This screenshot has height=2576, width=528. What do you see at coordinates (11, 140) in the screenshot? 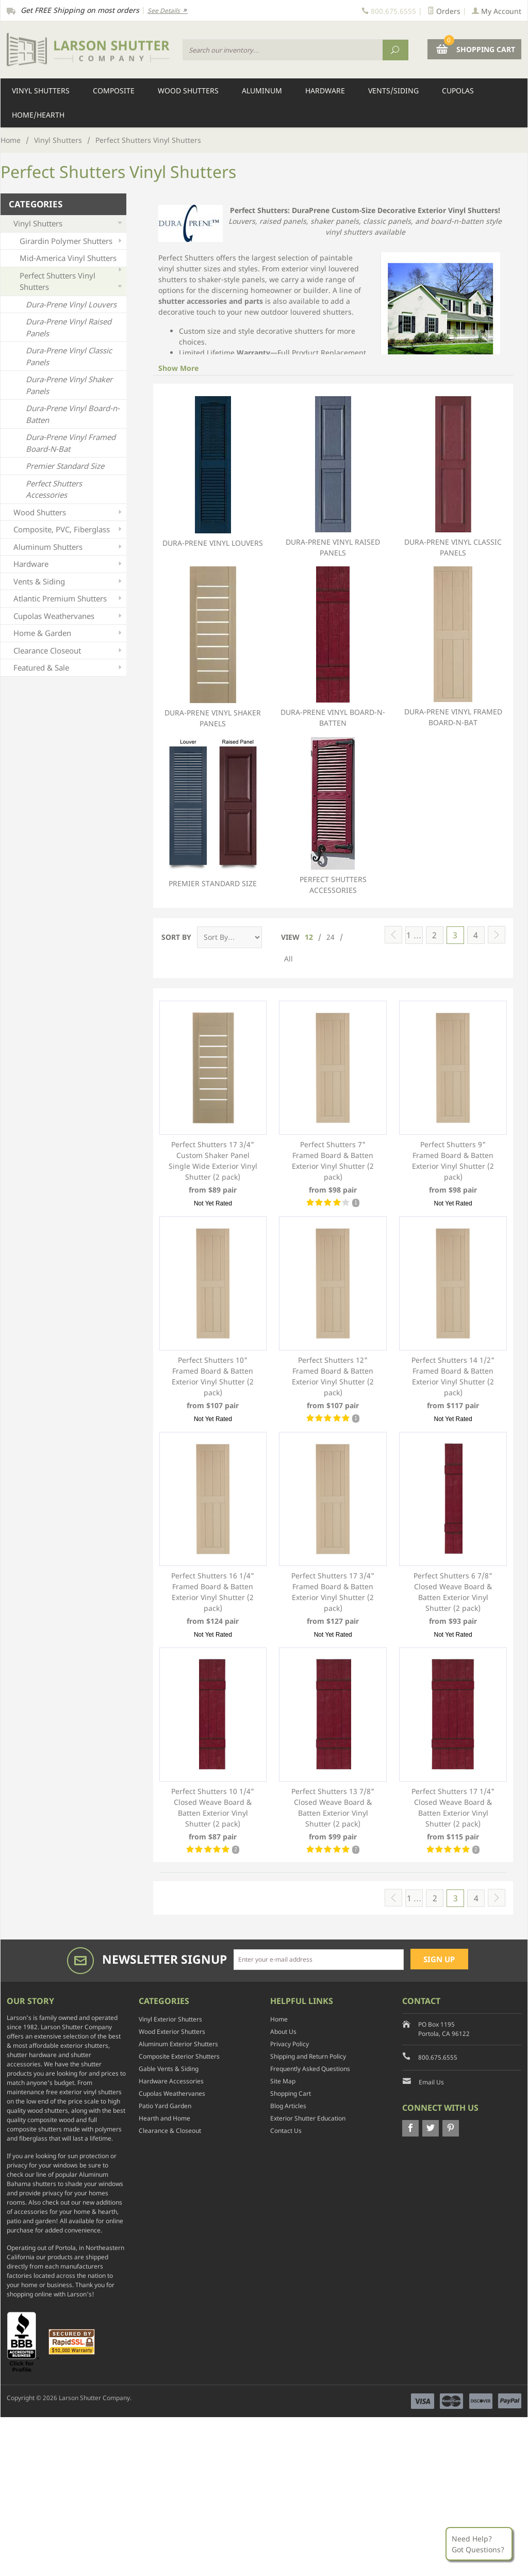
I see `Home` at bounding box center [11, 140].